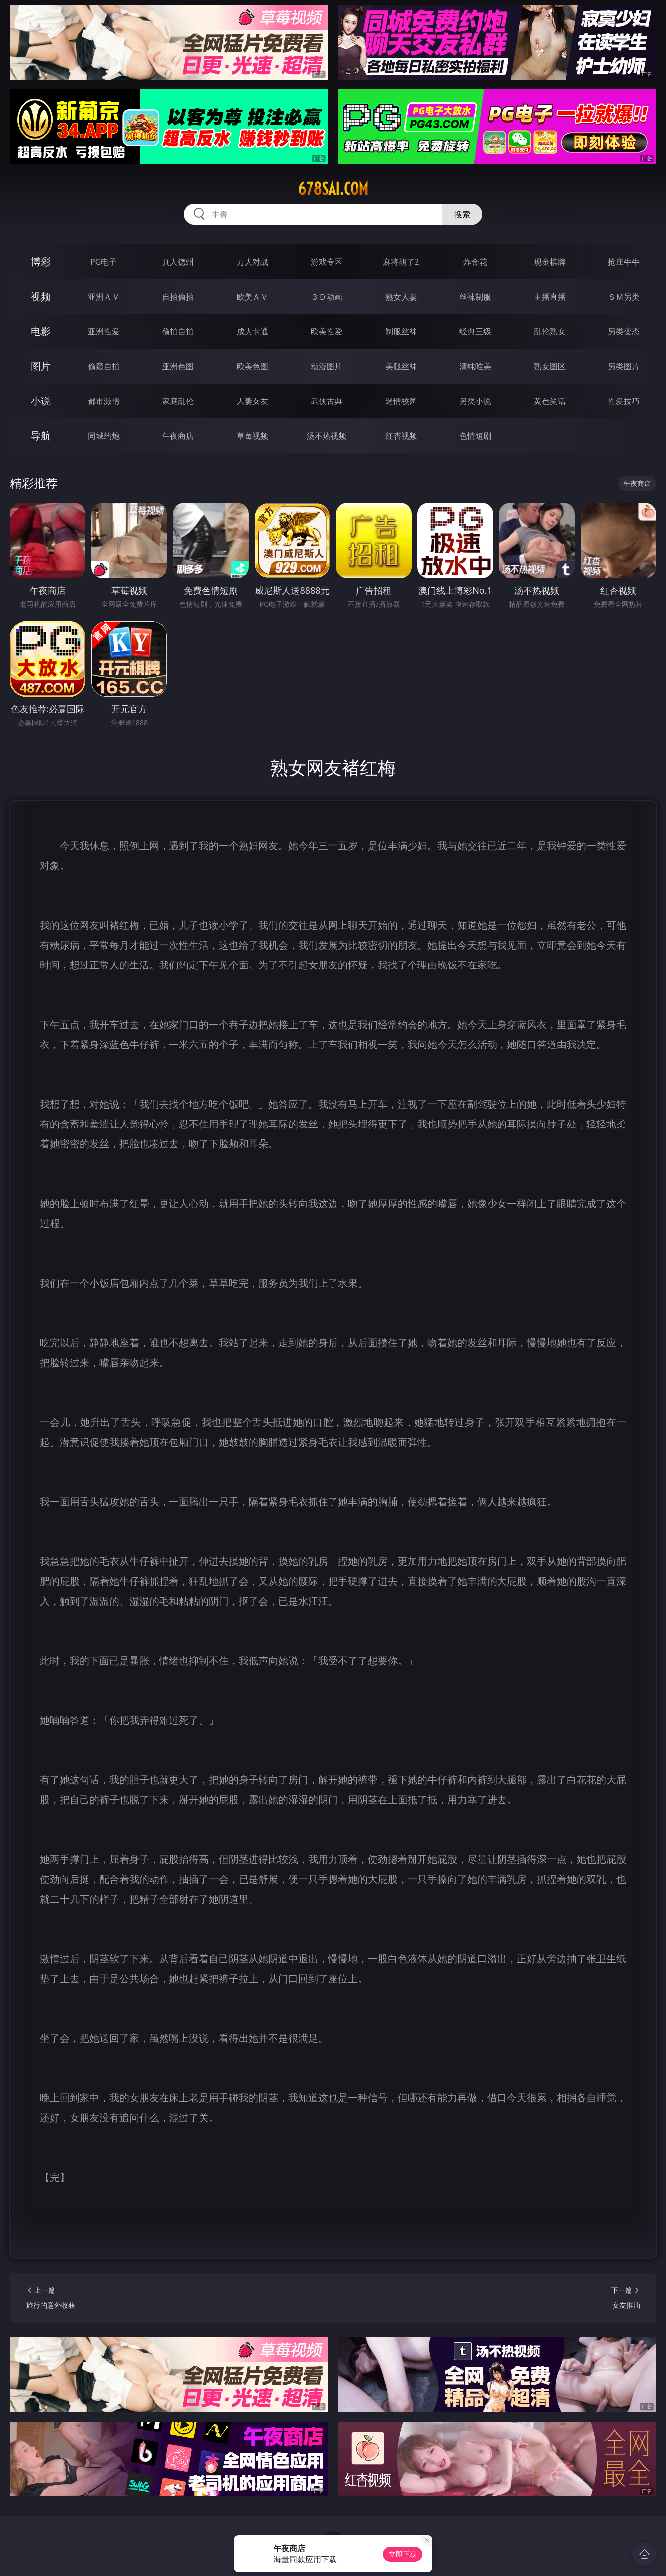 This screenshot has height=2576, width=666. Describe the element at coordinates (41, 366) in the screenshot. I see `图片` at that location.